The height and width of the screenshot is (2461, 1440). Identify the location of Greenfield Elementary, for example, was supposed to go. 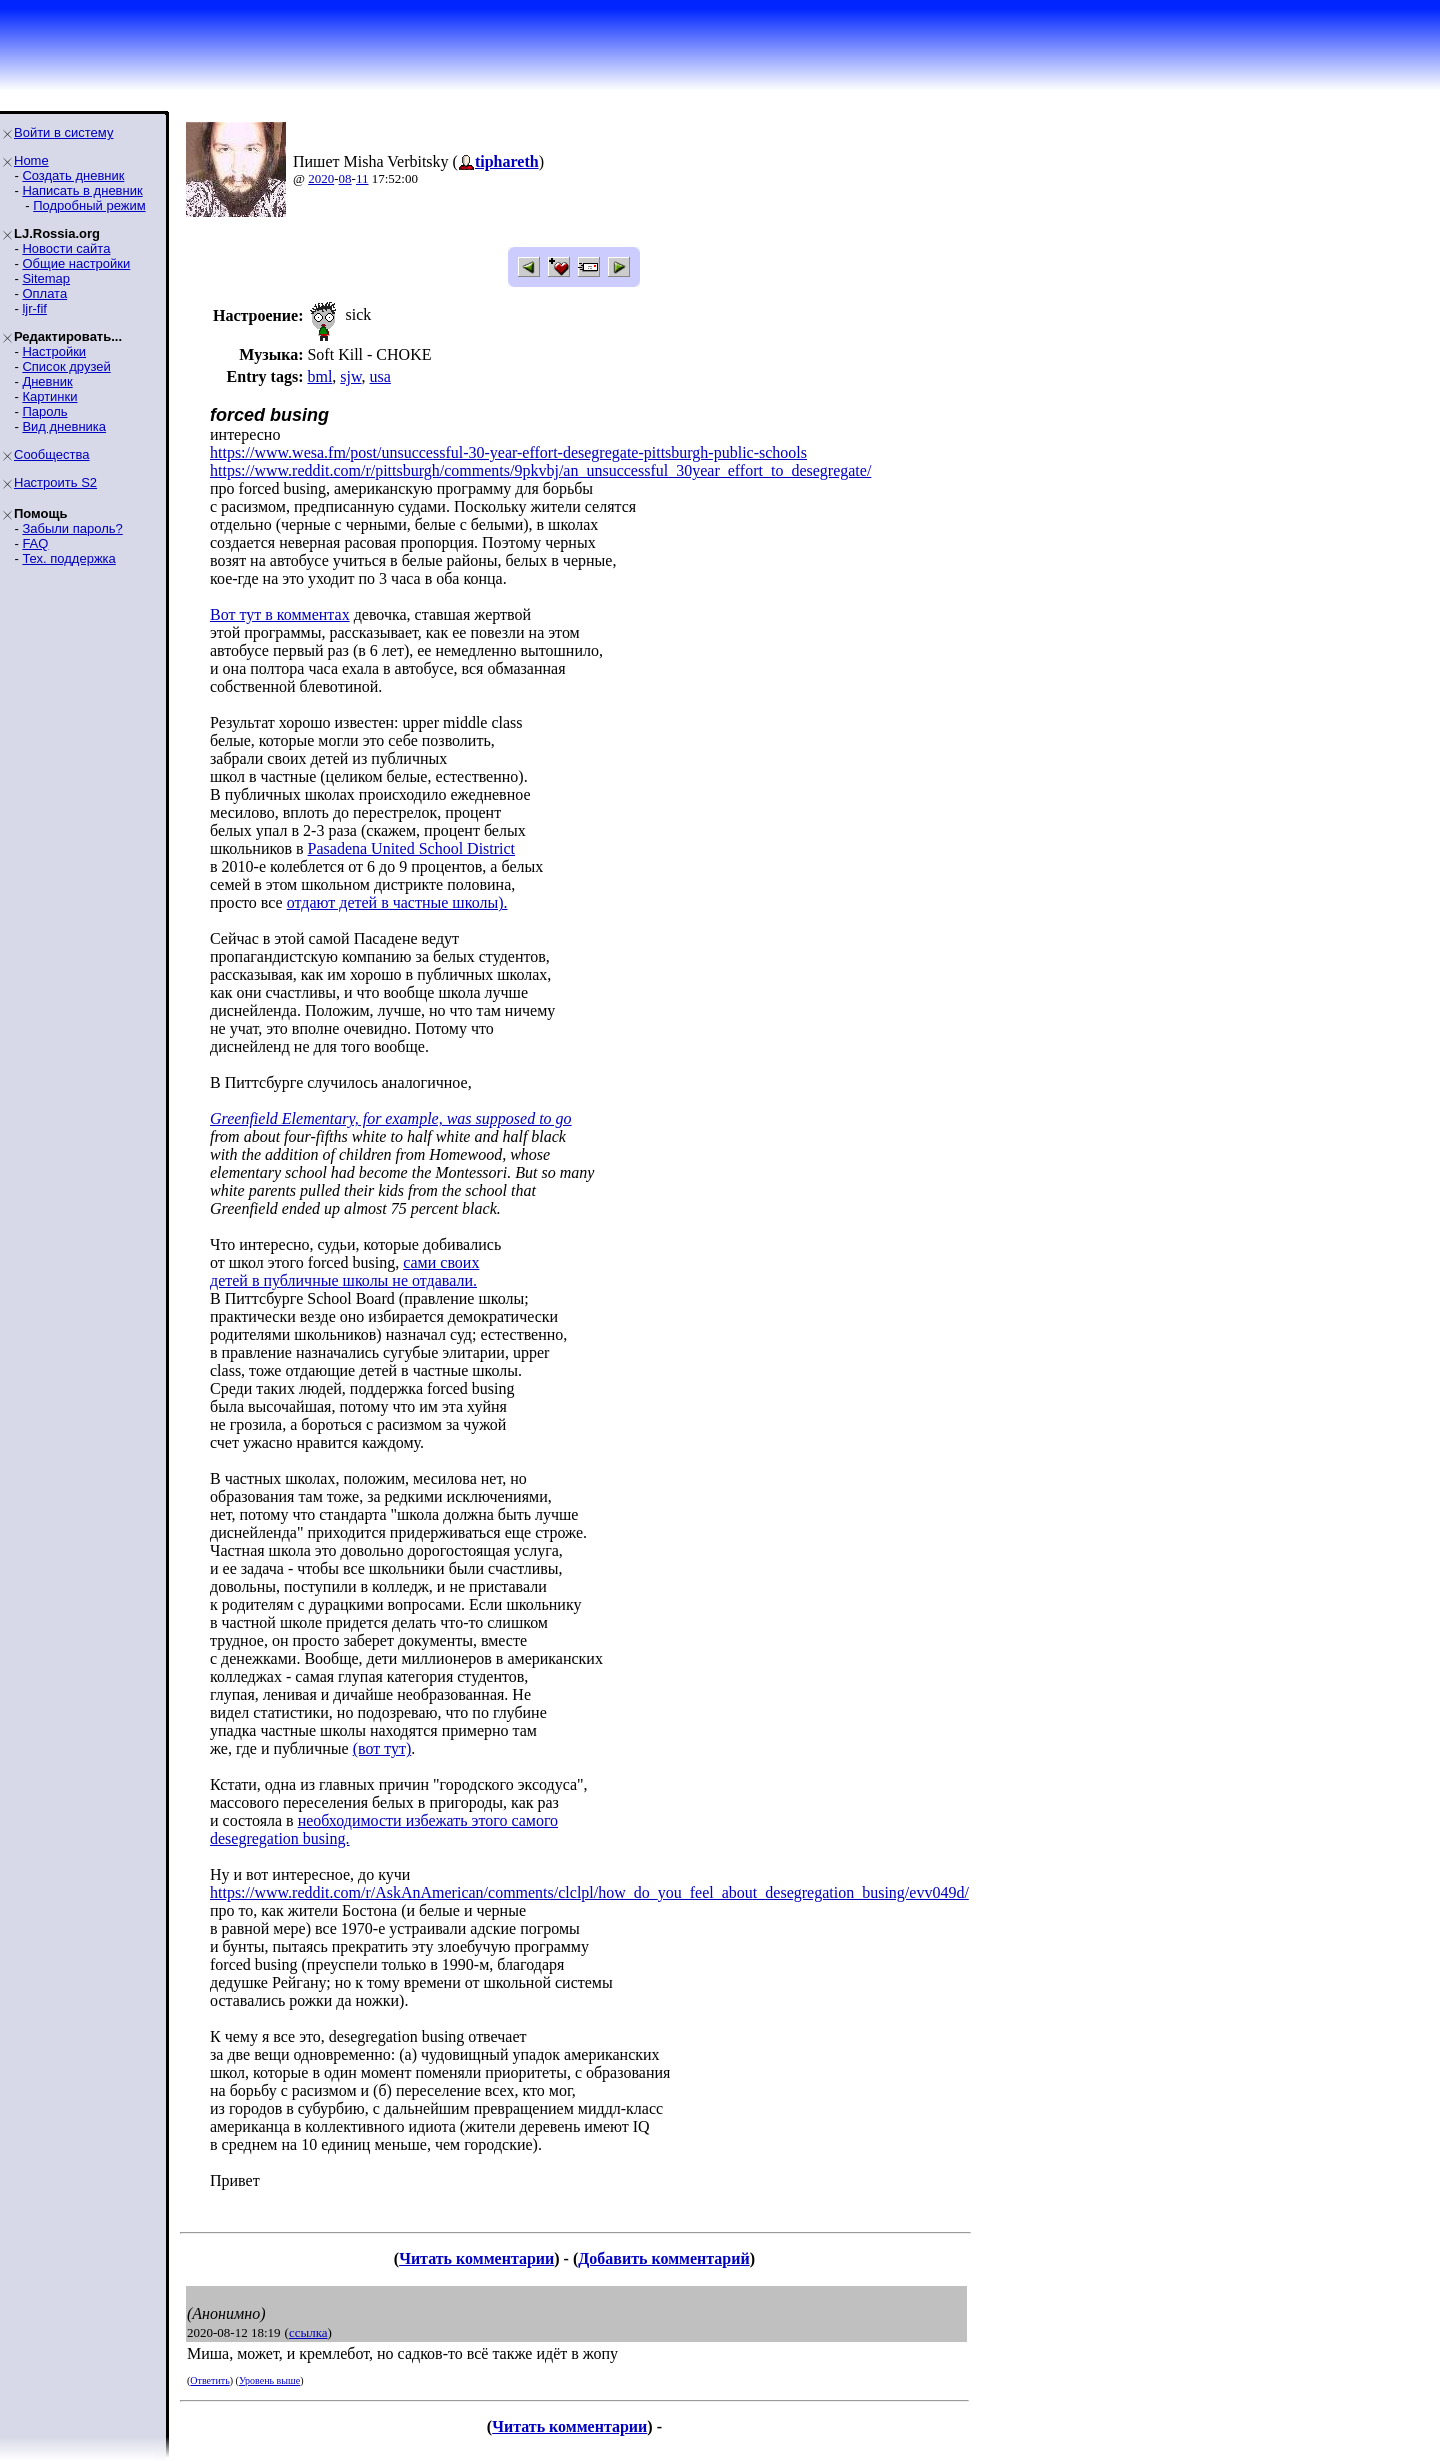
(391, 1118).